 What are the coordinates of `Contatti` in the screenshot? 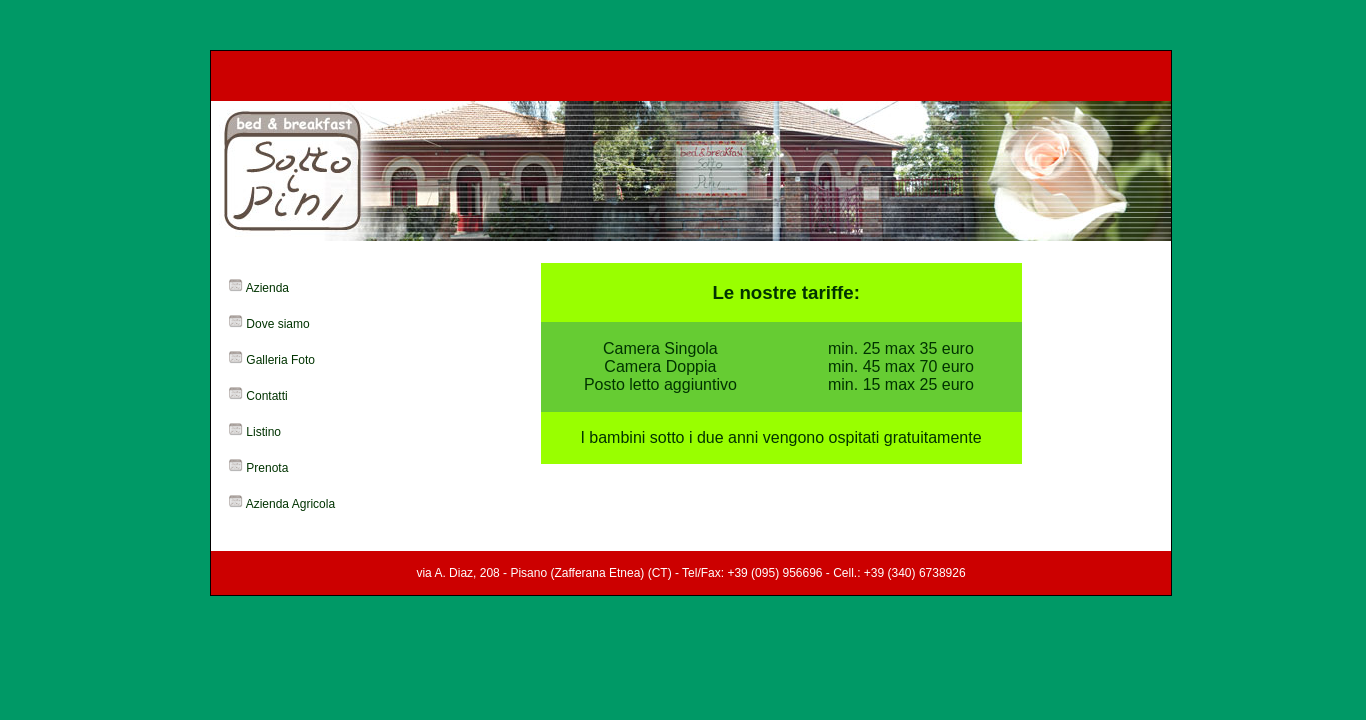 It's located at (266, 396).